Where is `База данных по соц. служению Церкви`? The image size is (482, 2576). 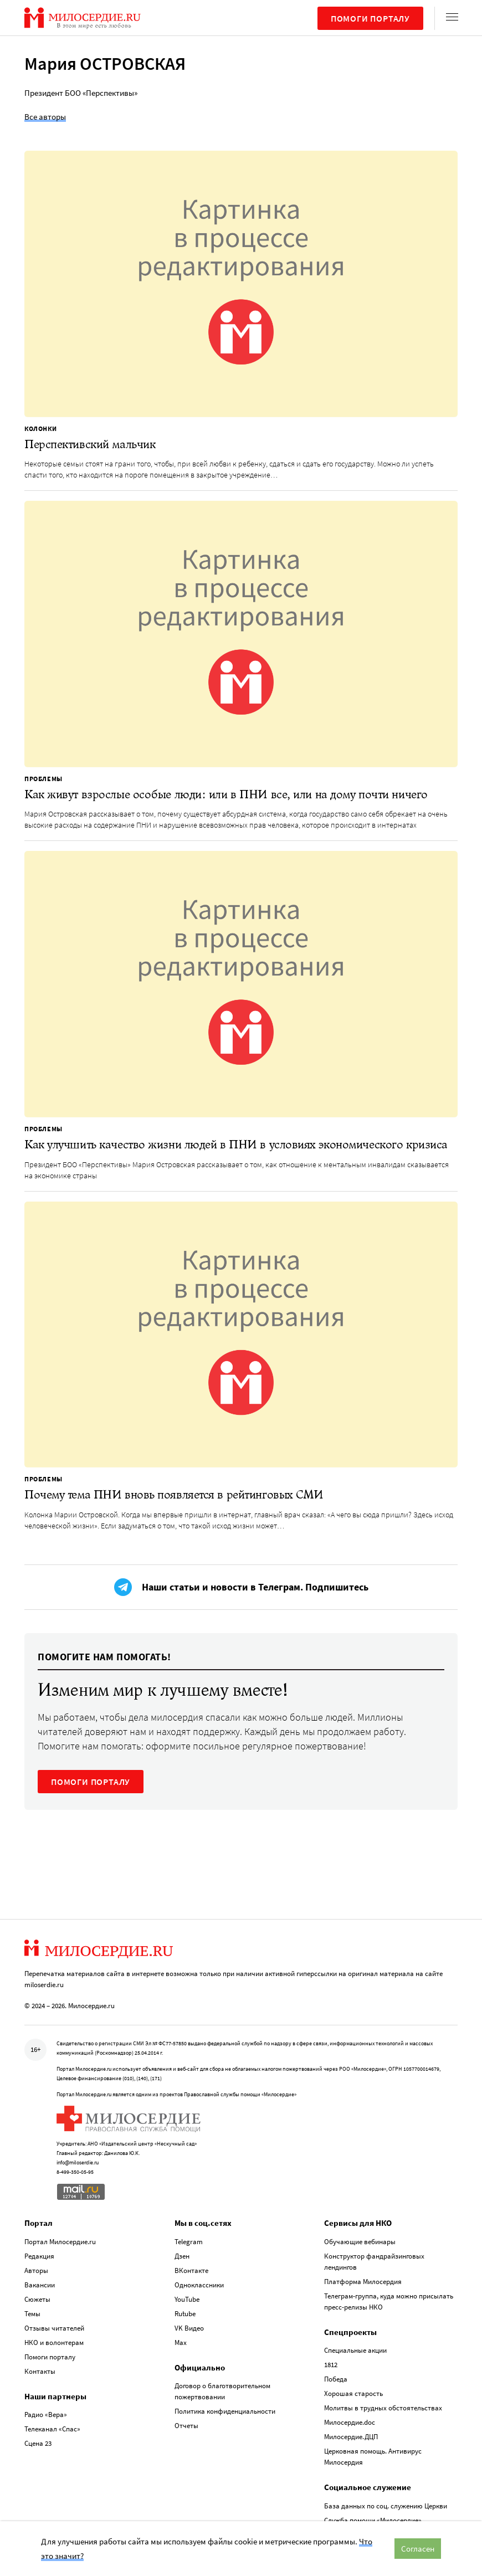
База данных по соц. служению Церкви is located at coordinates (385, 2506).